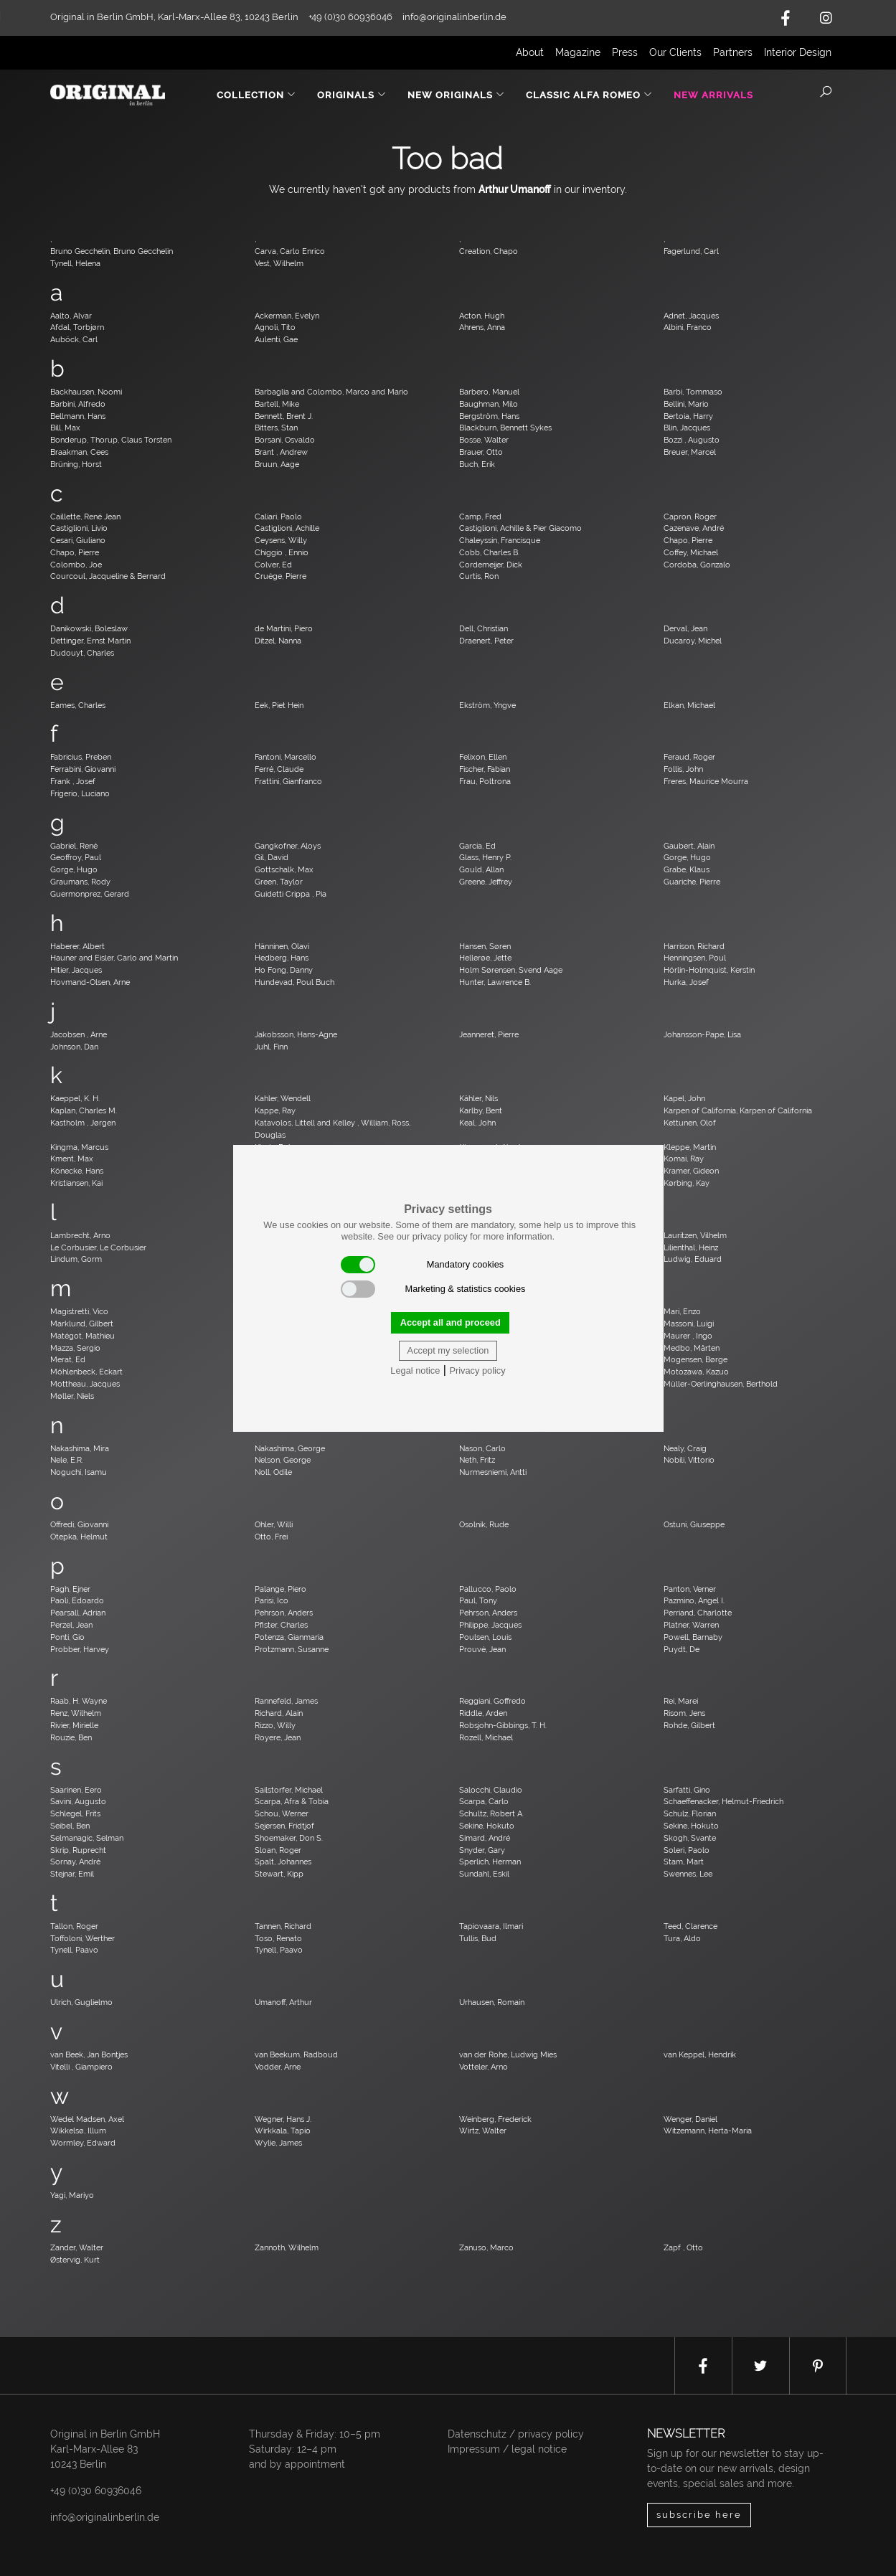 This screenshot has width=896, height=2576. I want to click on Pagh, Ejner, so click(70, 1589).